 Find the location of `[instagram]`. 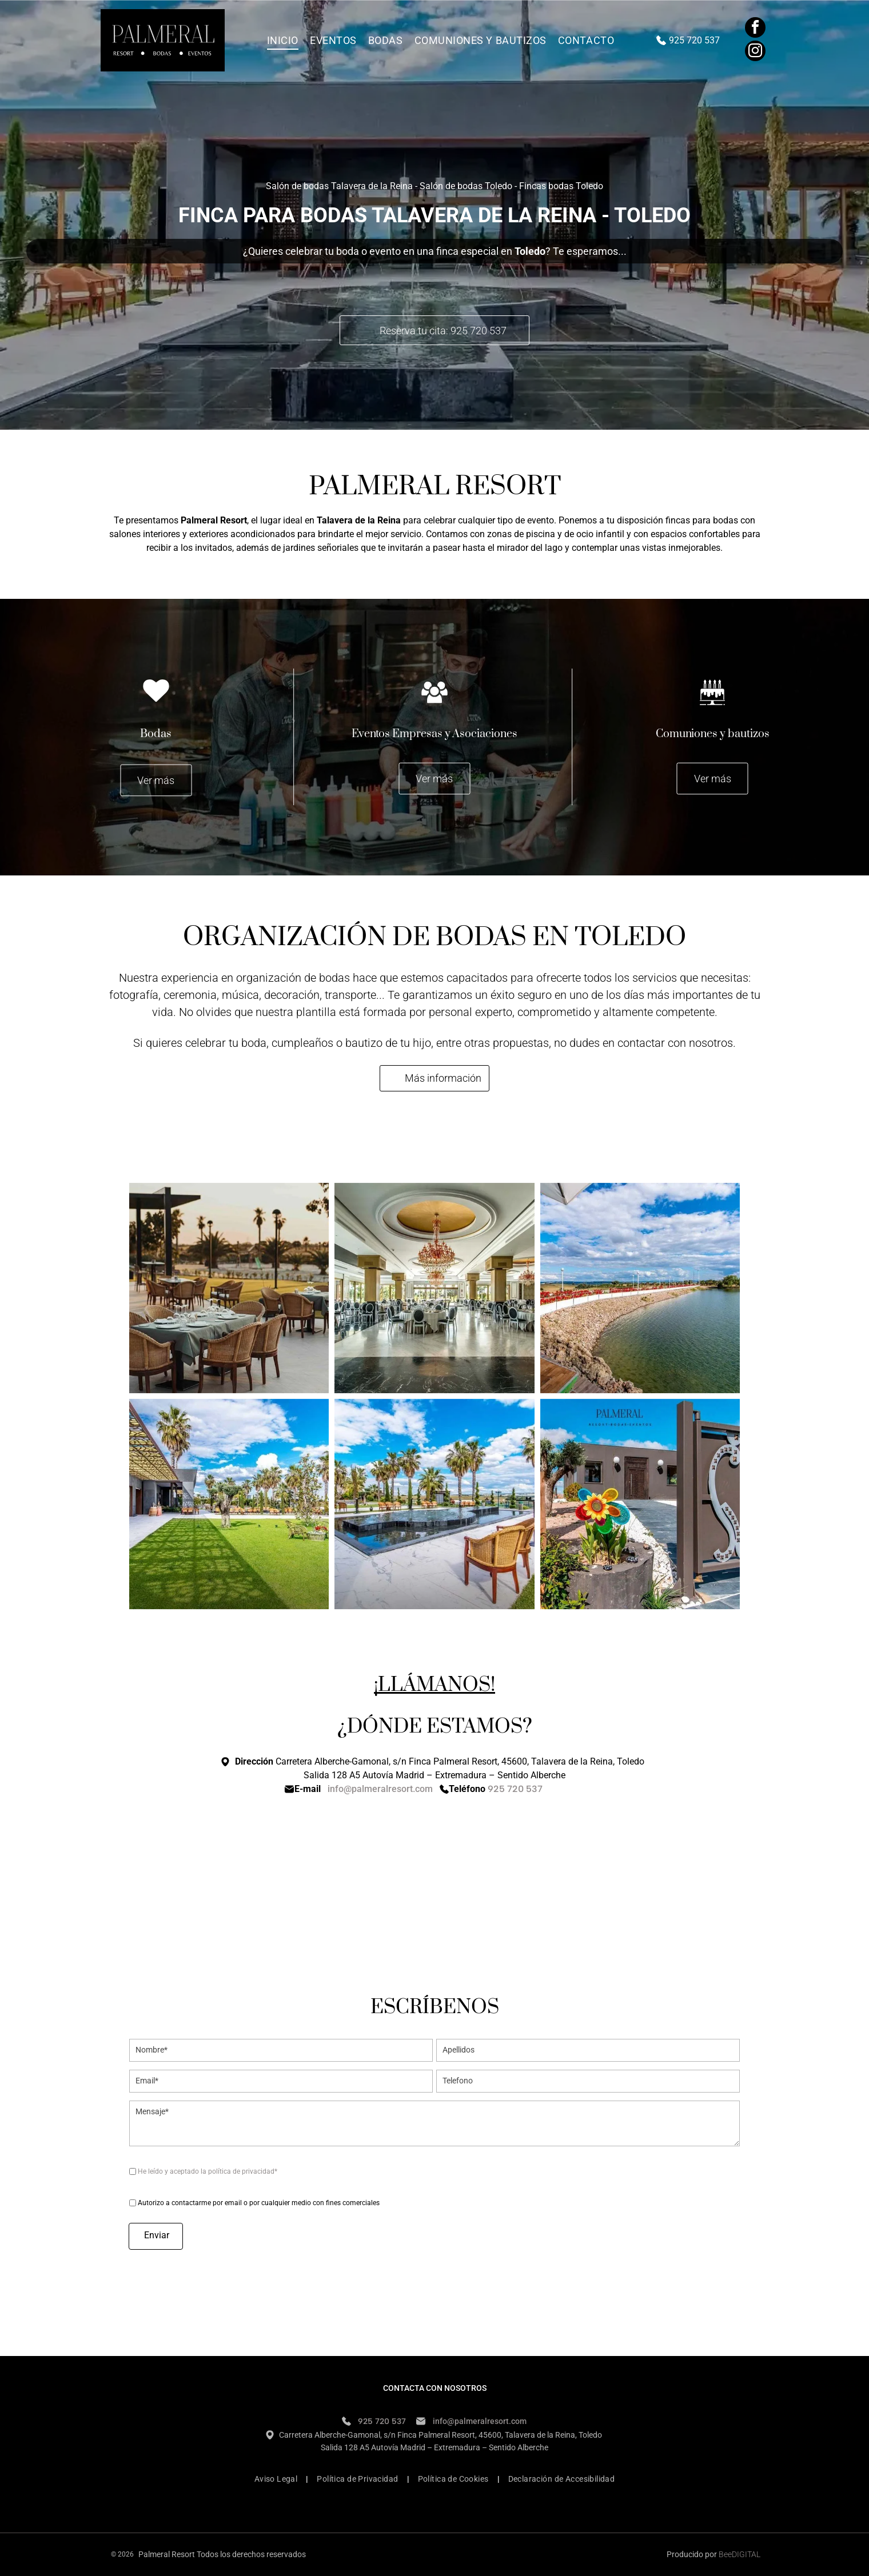

[instagram] is located at coordinates (755, 52).